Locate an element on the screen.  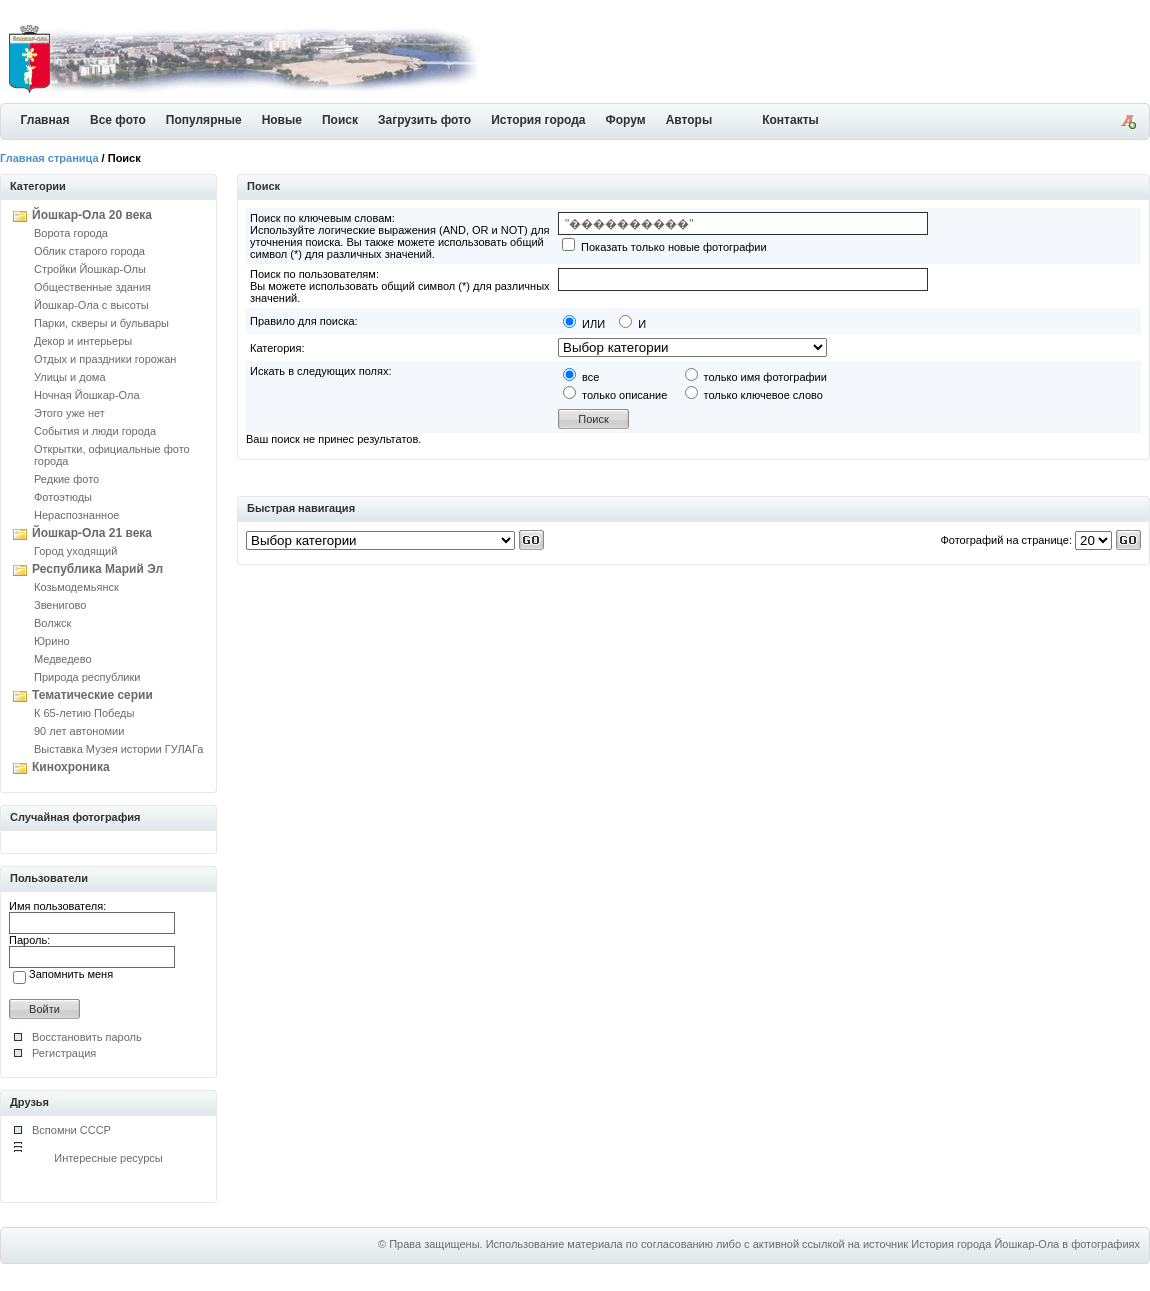
Йошкар-Ола с высоты is located at coordinates (91, 305).